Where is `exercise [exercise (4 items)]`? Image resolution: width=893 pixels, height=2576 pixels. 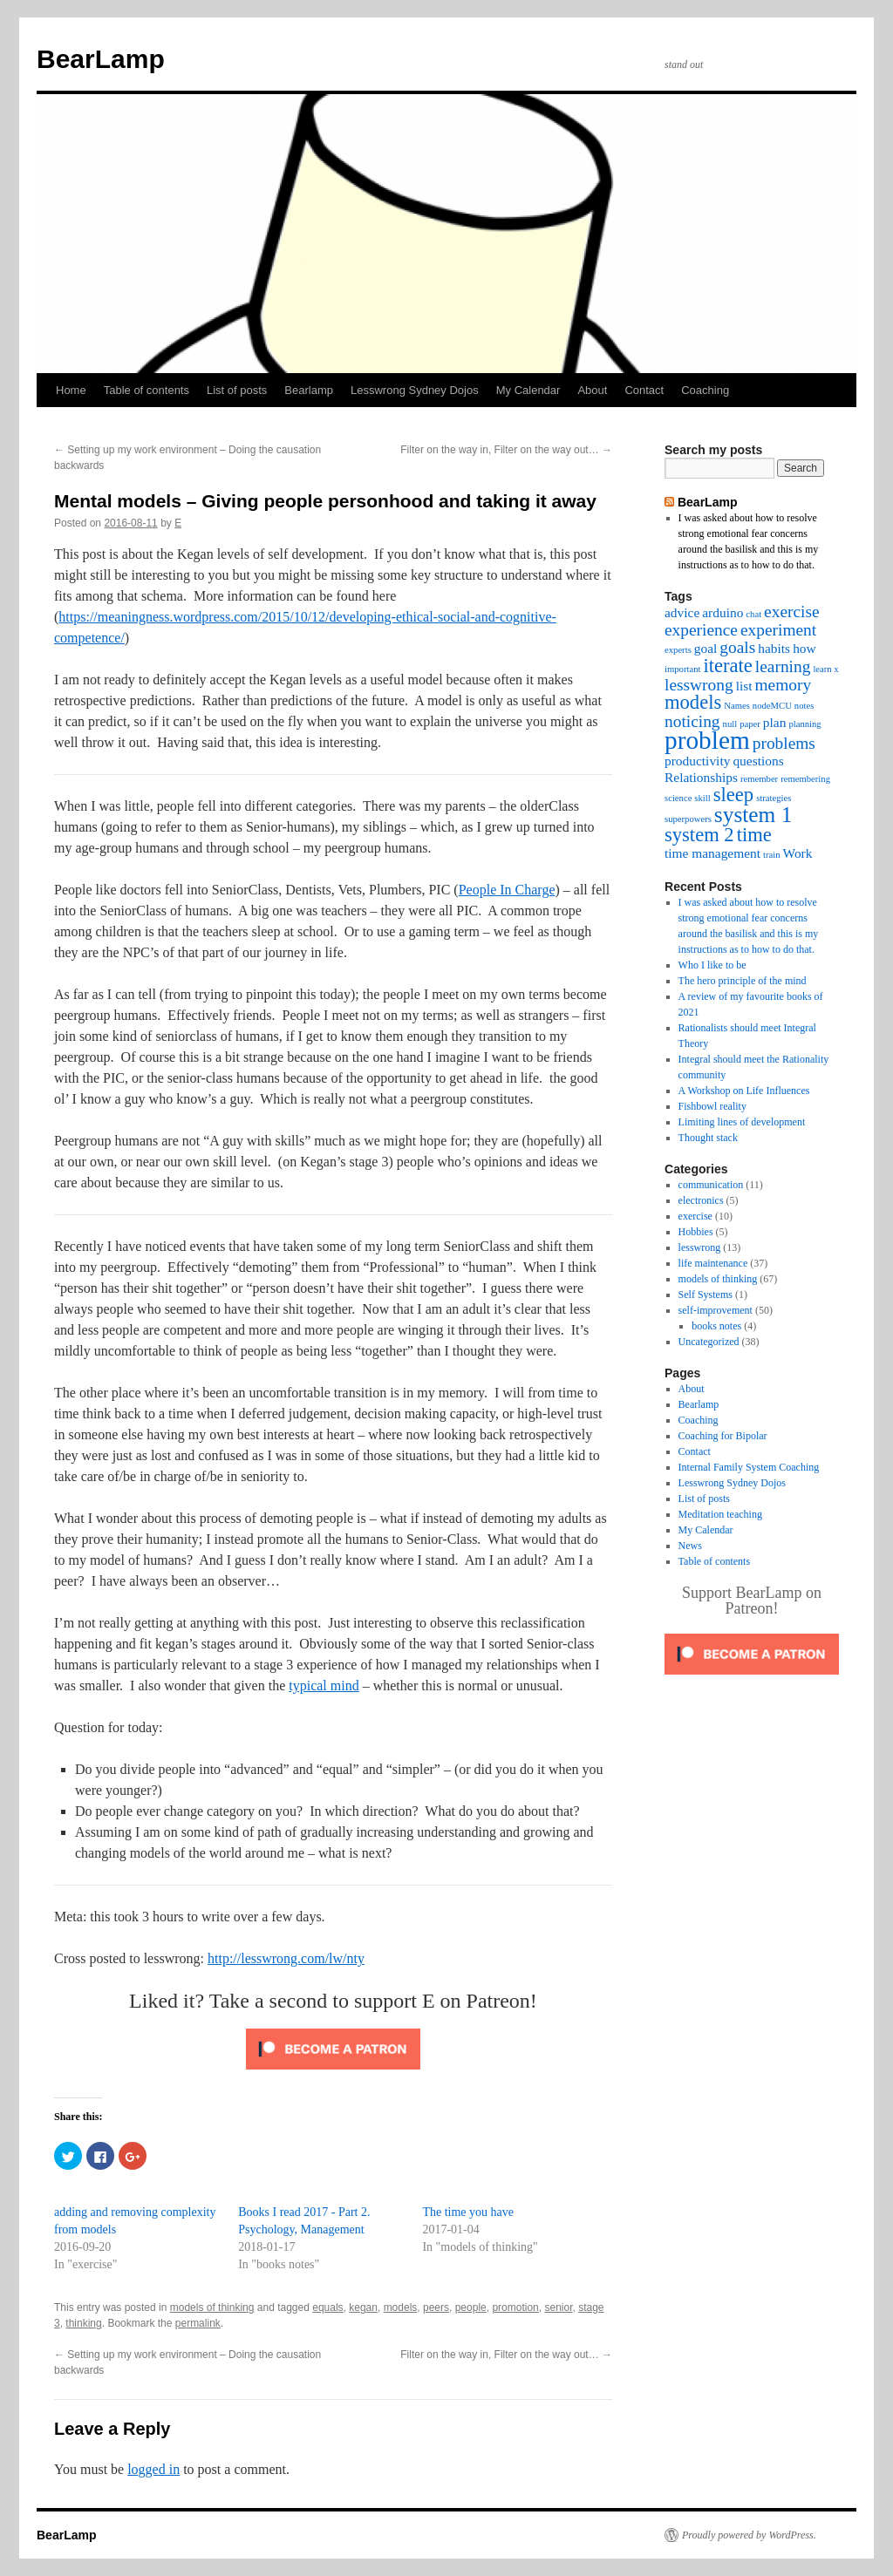 exercise [exercise (4 items)] is located at coordinates (792, 611).